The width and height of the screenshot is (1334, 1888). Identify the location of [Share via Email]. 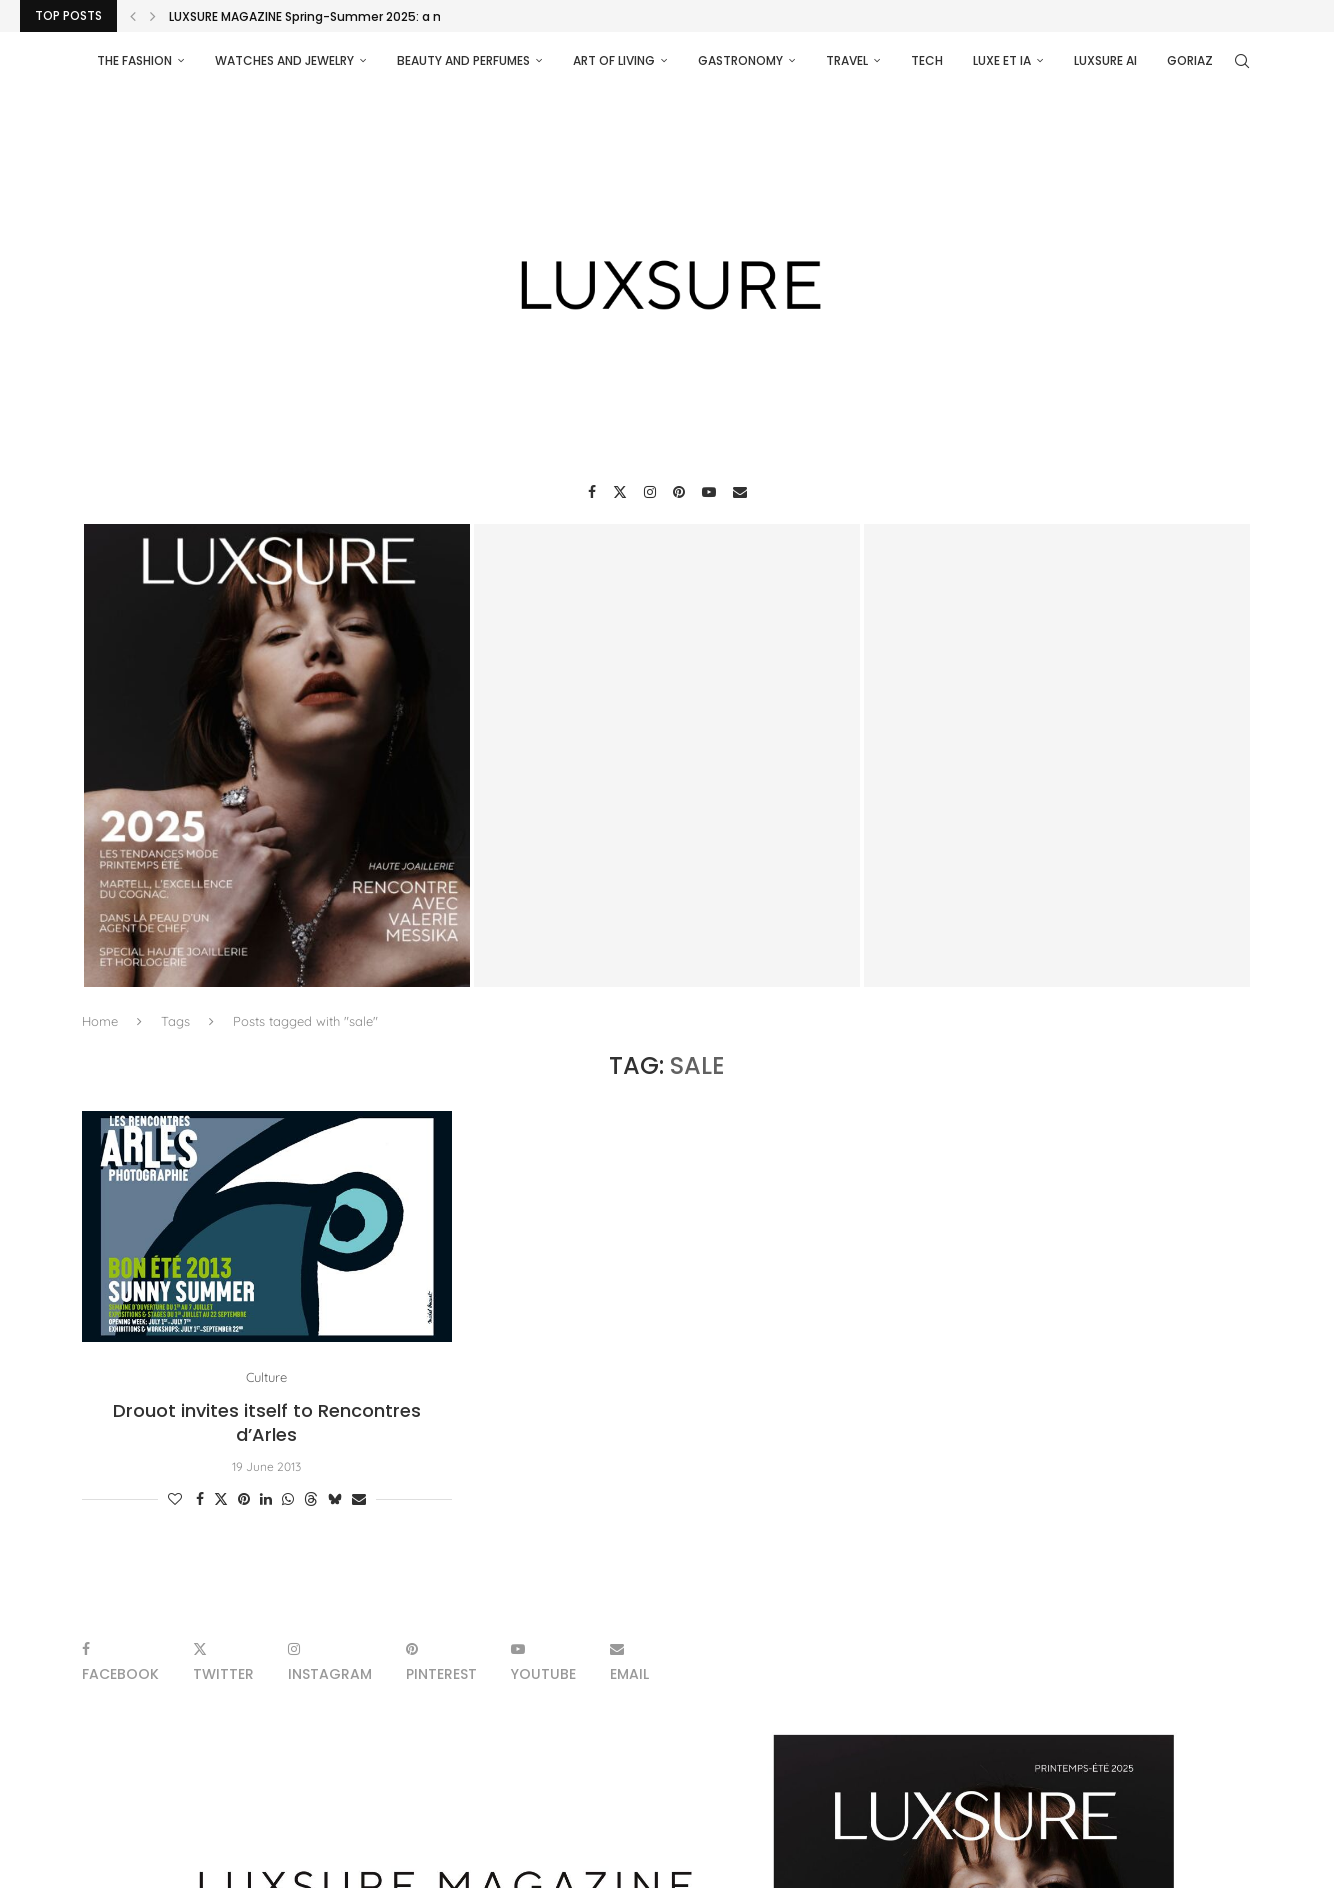
(359, 1499).